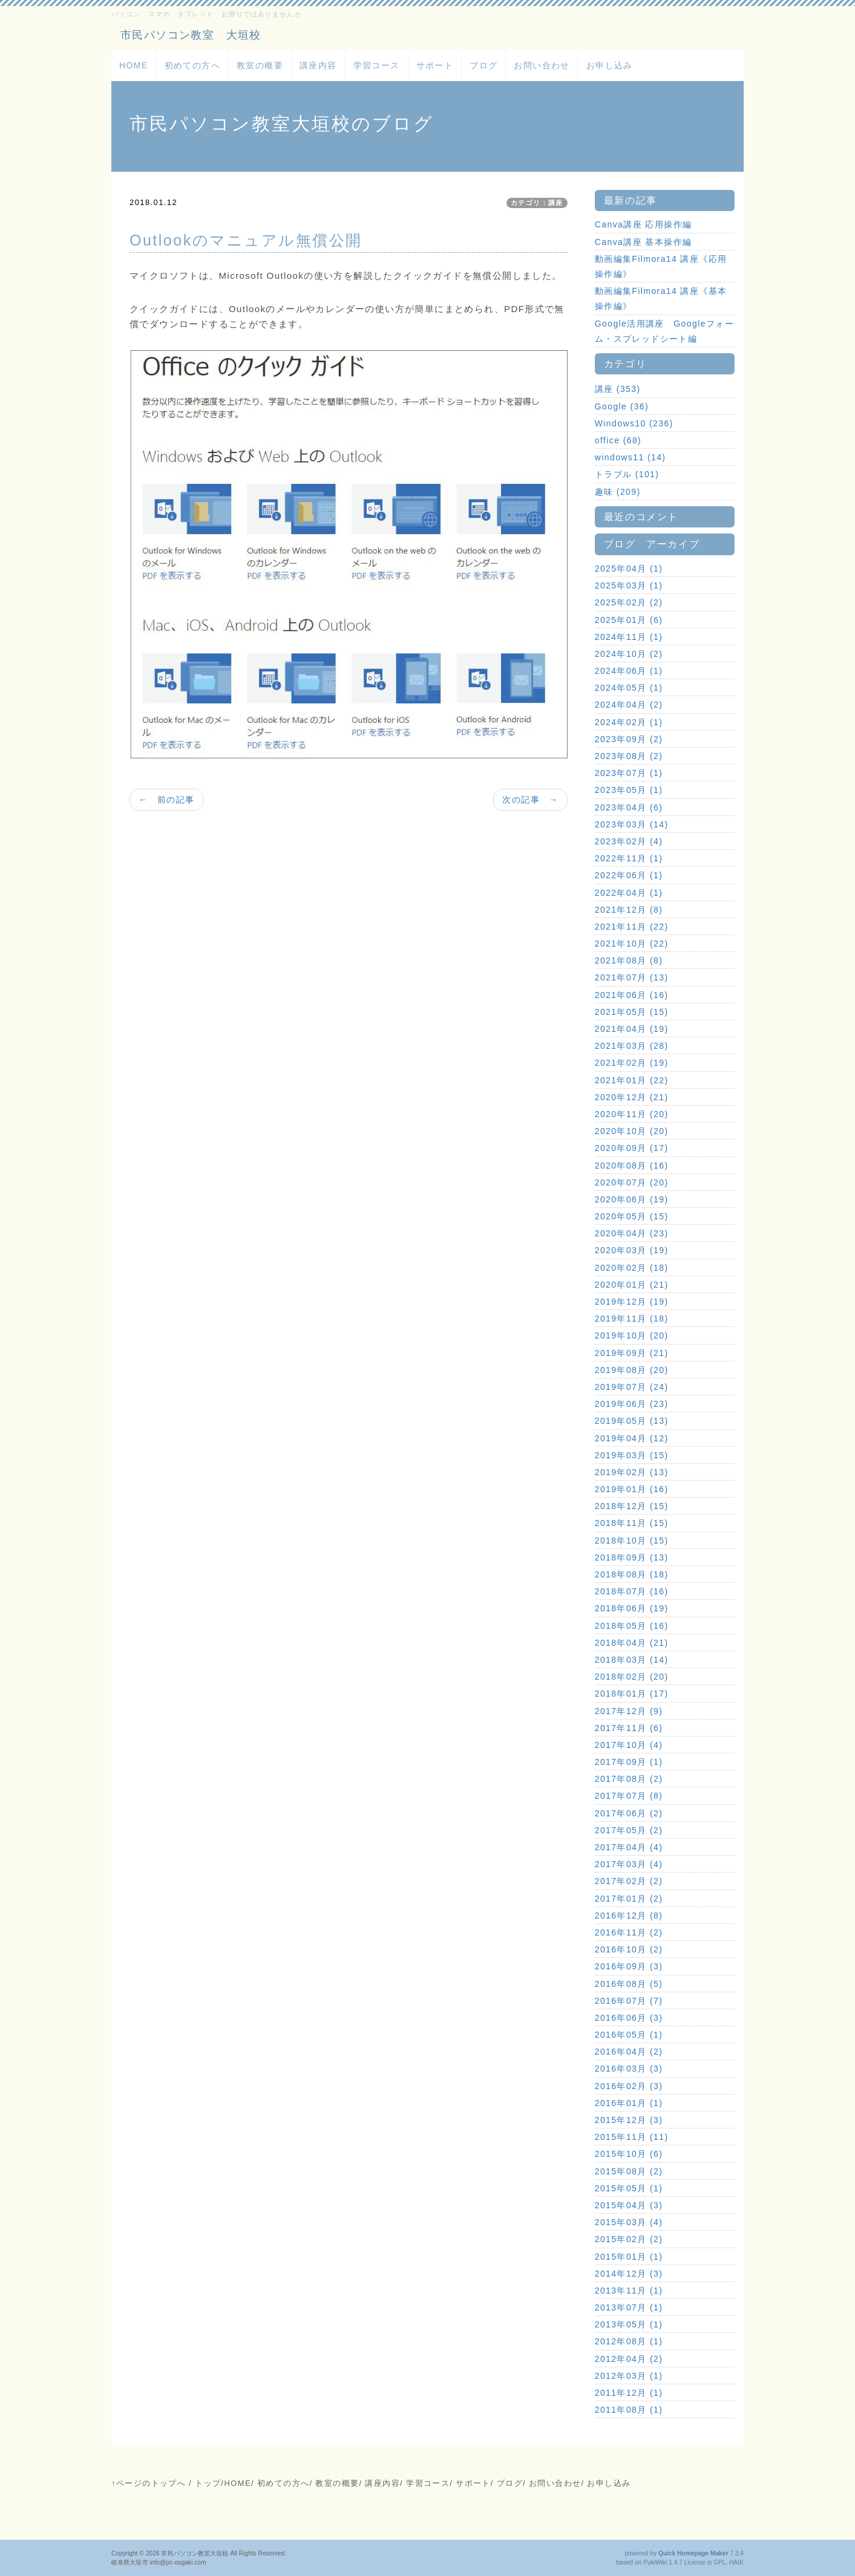 The height and width of the screenshot is (2576, 855). I want to click on 2016年08月 (5), so click(629, 1984).